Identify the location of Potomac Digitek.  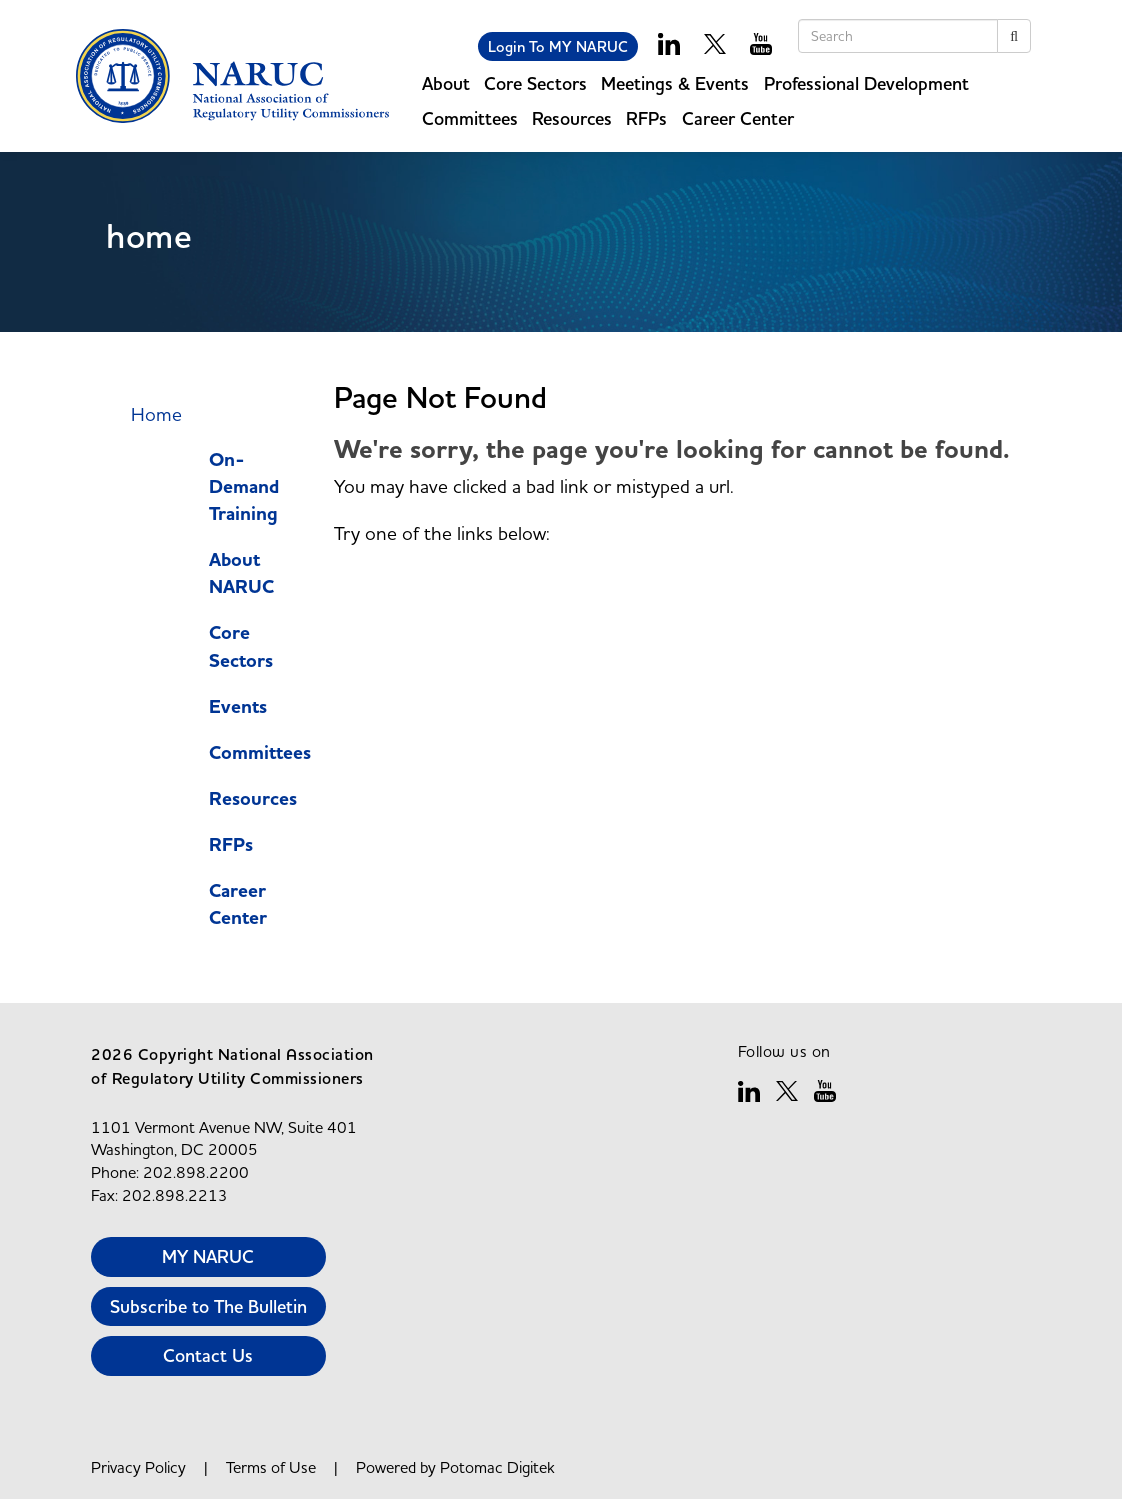
(497, 1467).